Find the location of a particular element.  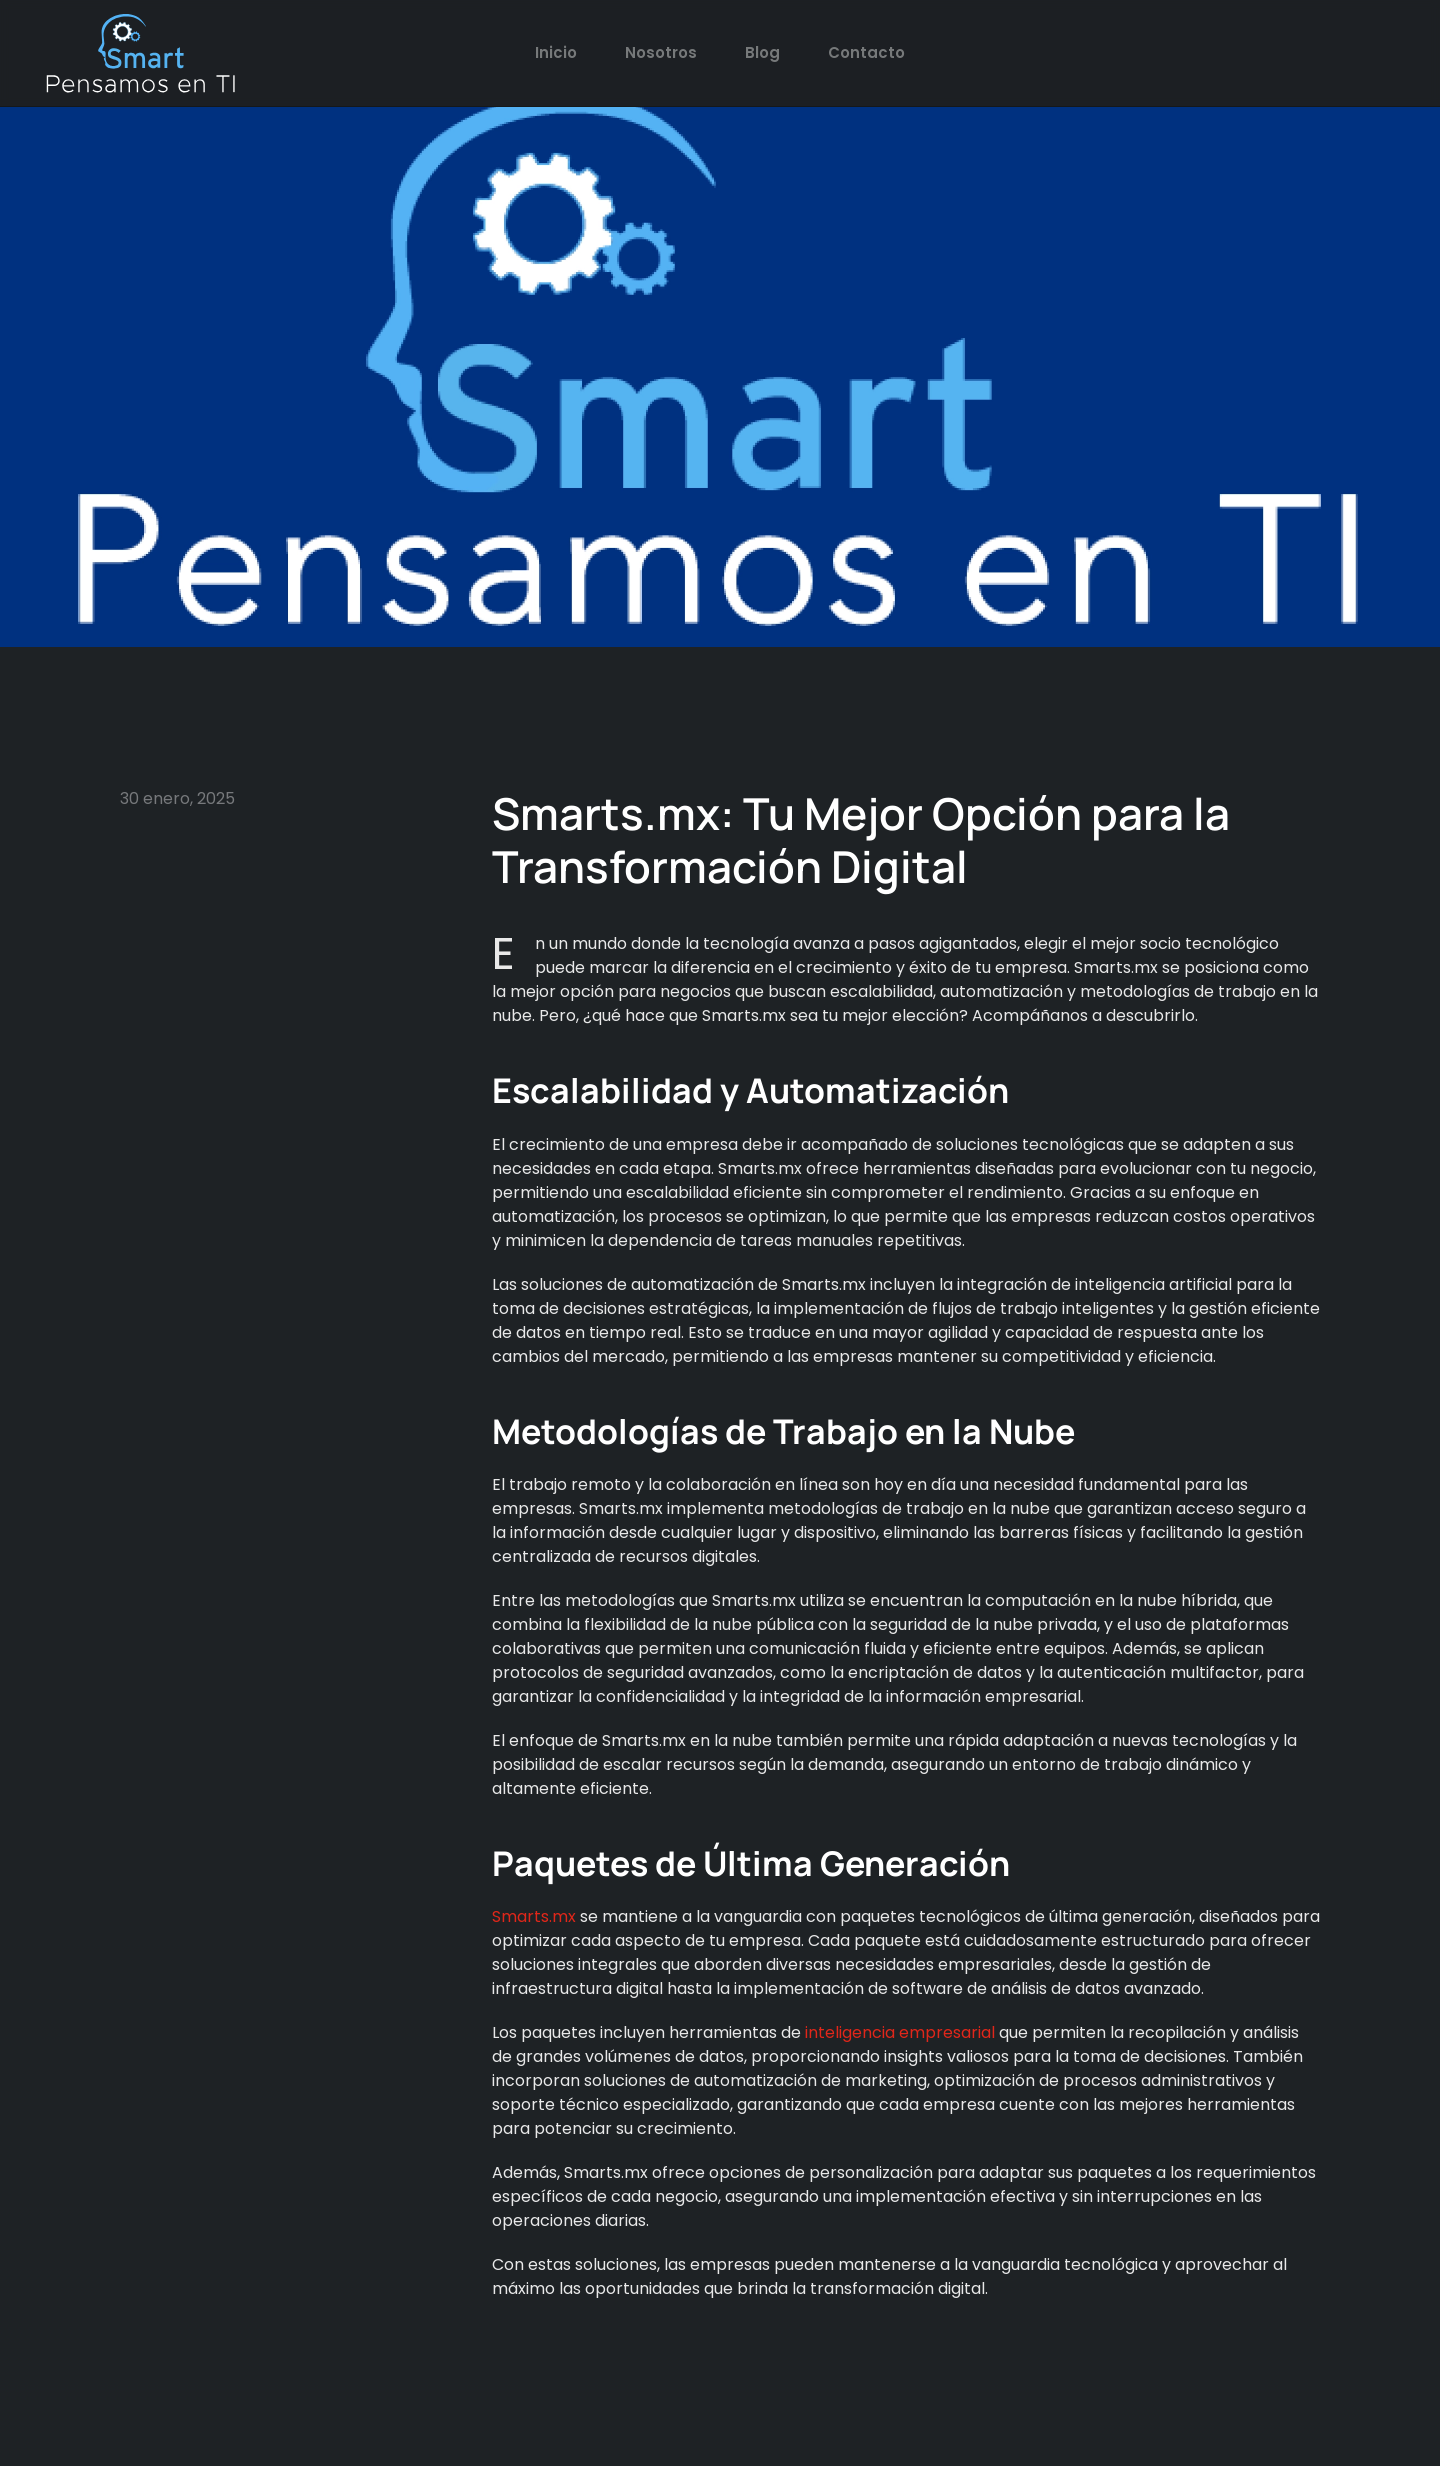

Blog is located at coordinates (762, 52).